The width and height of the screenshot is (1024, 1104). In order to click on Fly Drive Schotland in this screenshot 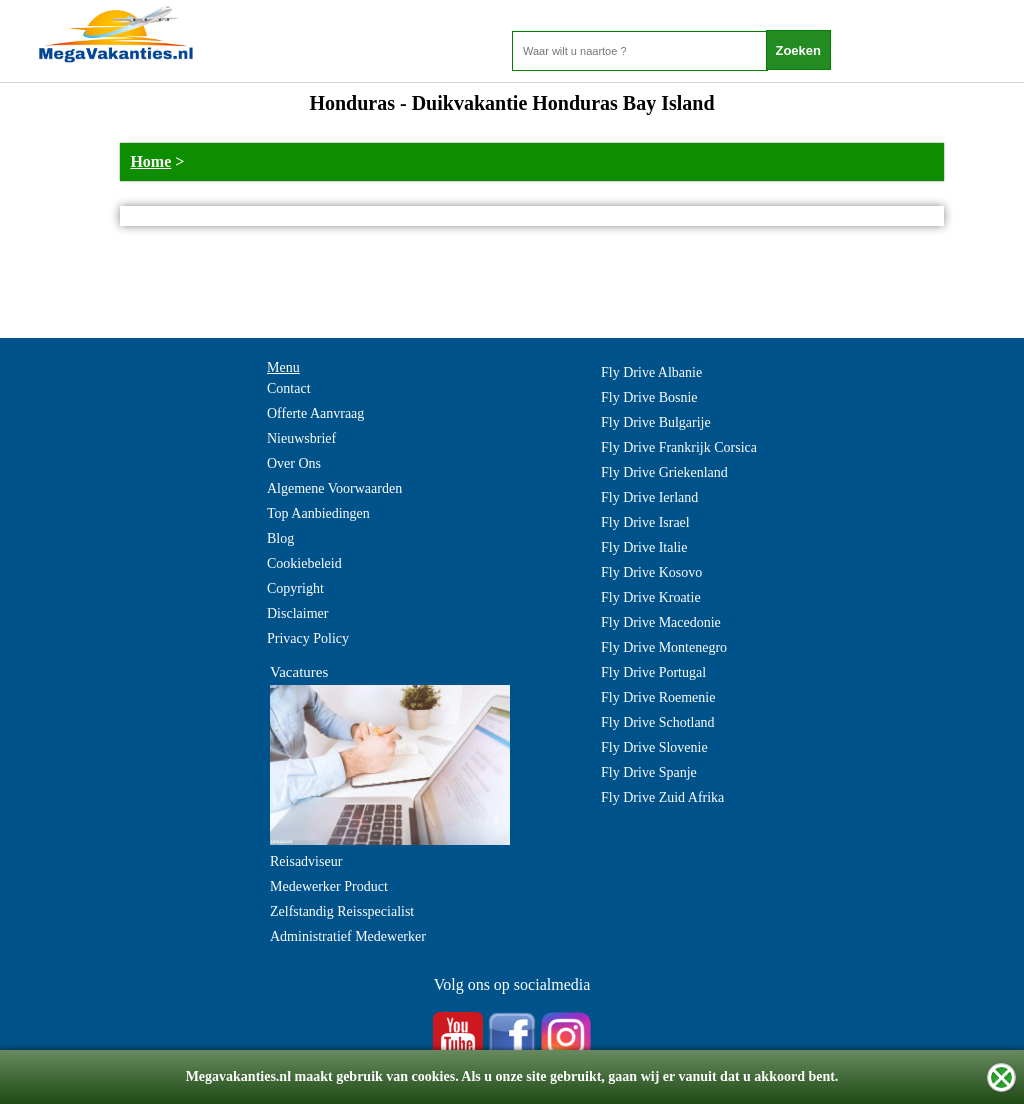, I will do `click(658, 722)`.